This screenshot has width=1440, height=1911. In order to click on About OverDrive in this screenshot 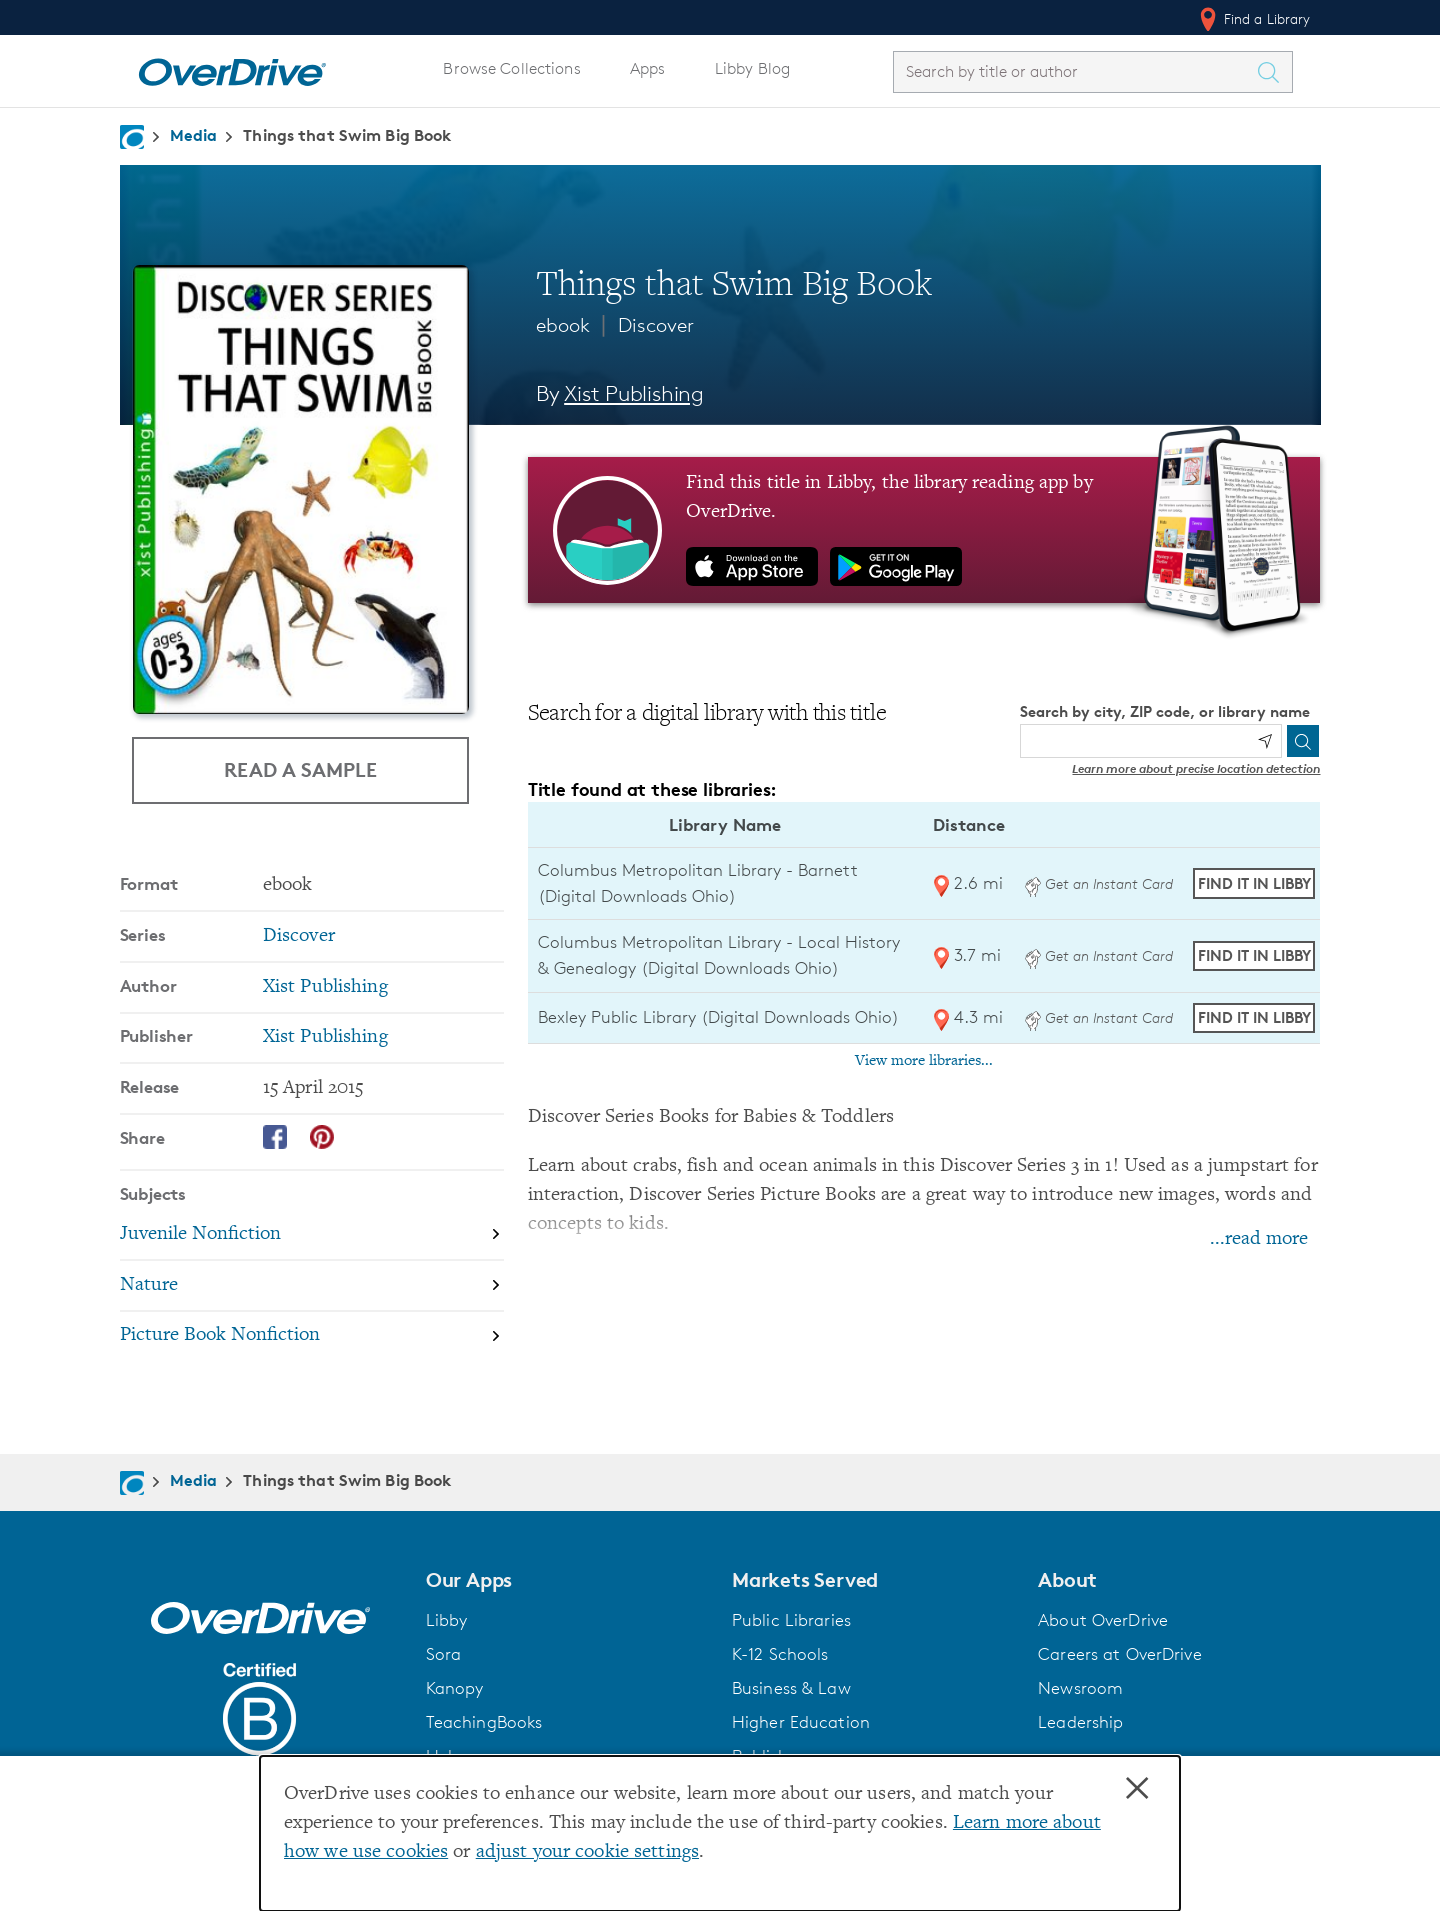, I will do `click(1103, 1620)`.